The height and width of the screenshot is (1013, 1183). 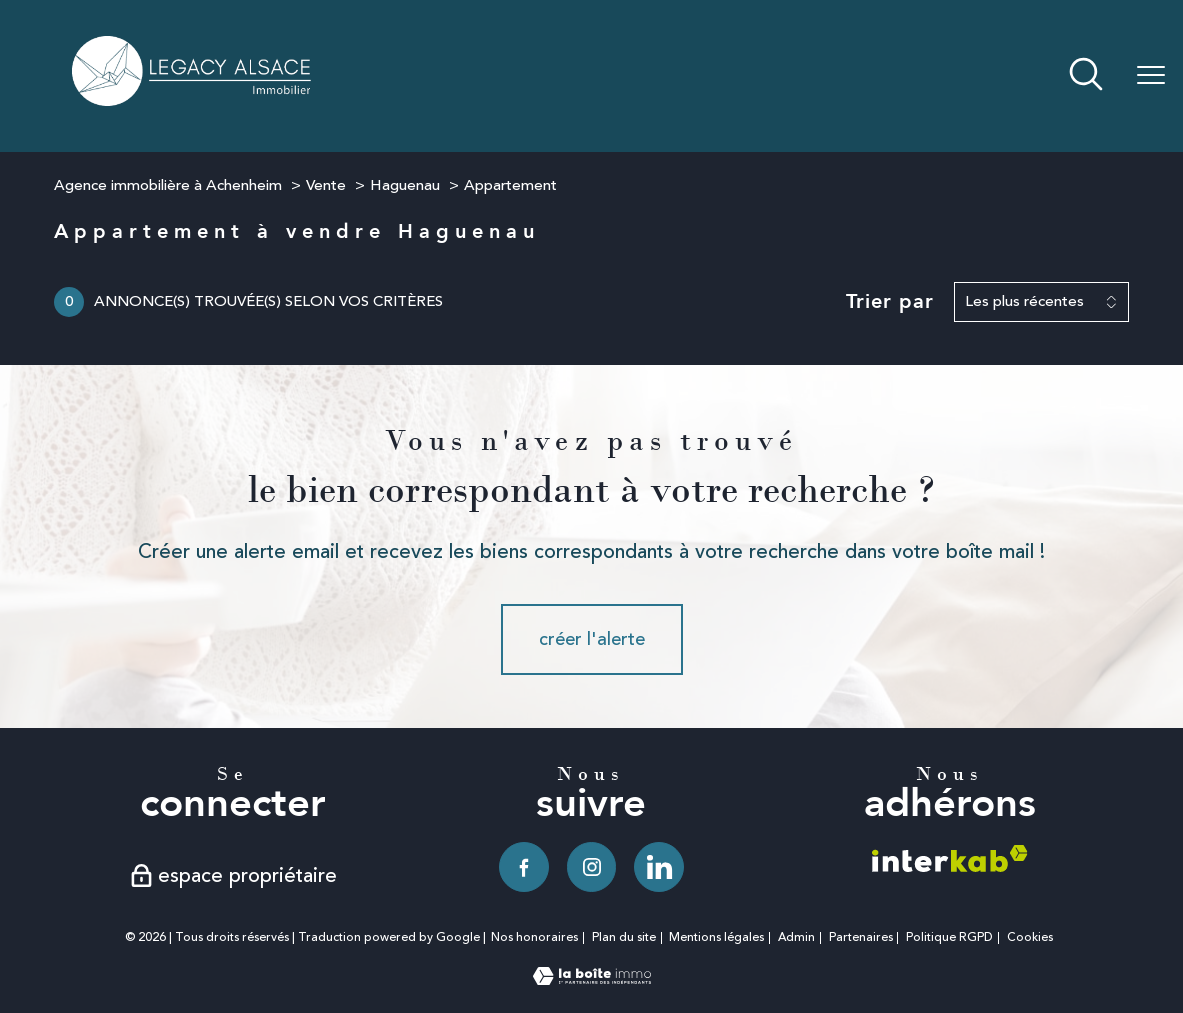 What do you see at coordinates (1030, 938) in the screenshot?
I see `Cookies` at bounding box center [1030, 938].